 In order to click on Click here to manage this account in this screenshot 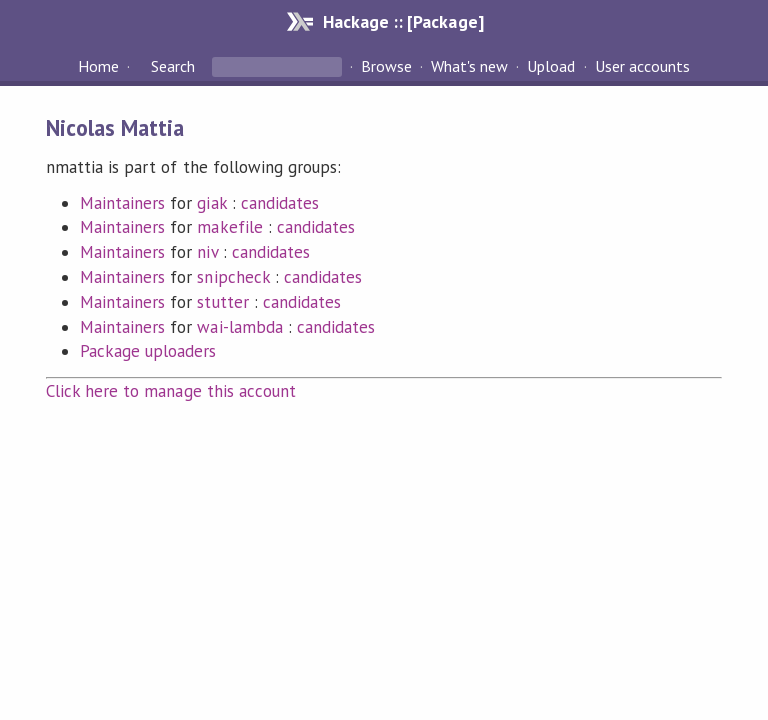, I will do `click(171, 391)`.